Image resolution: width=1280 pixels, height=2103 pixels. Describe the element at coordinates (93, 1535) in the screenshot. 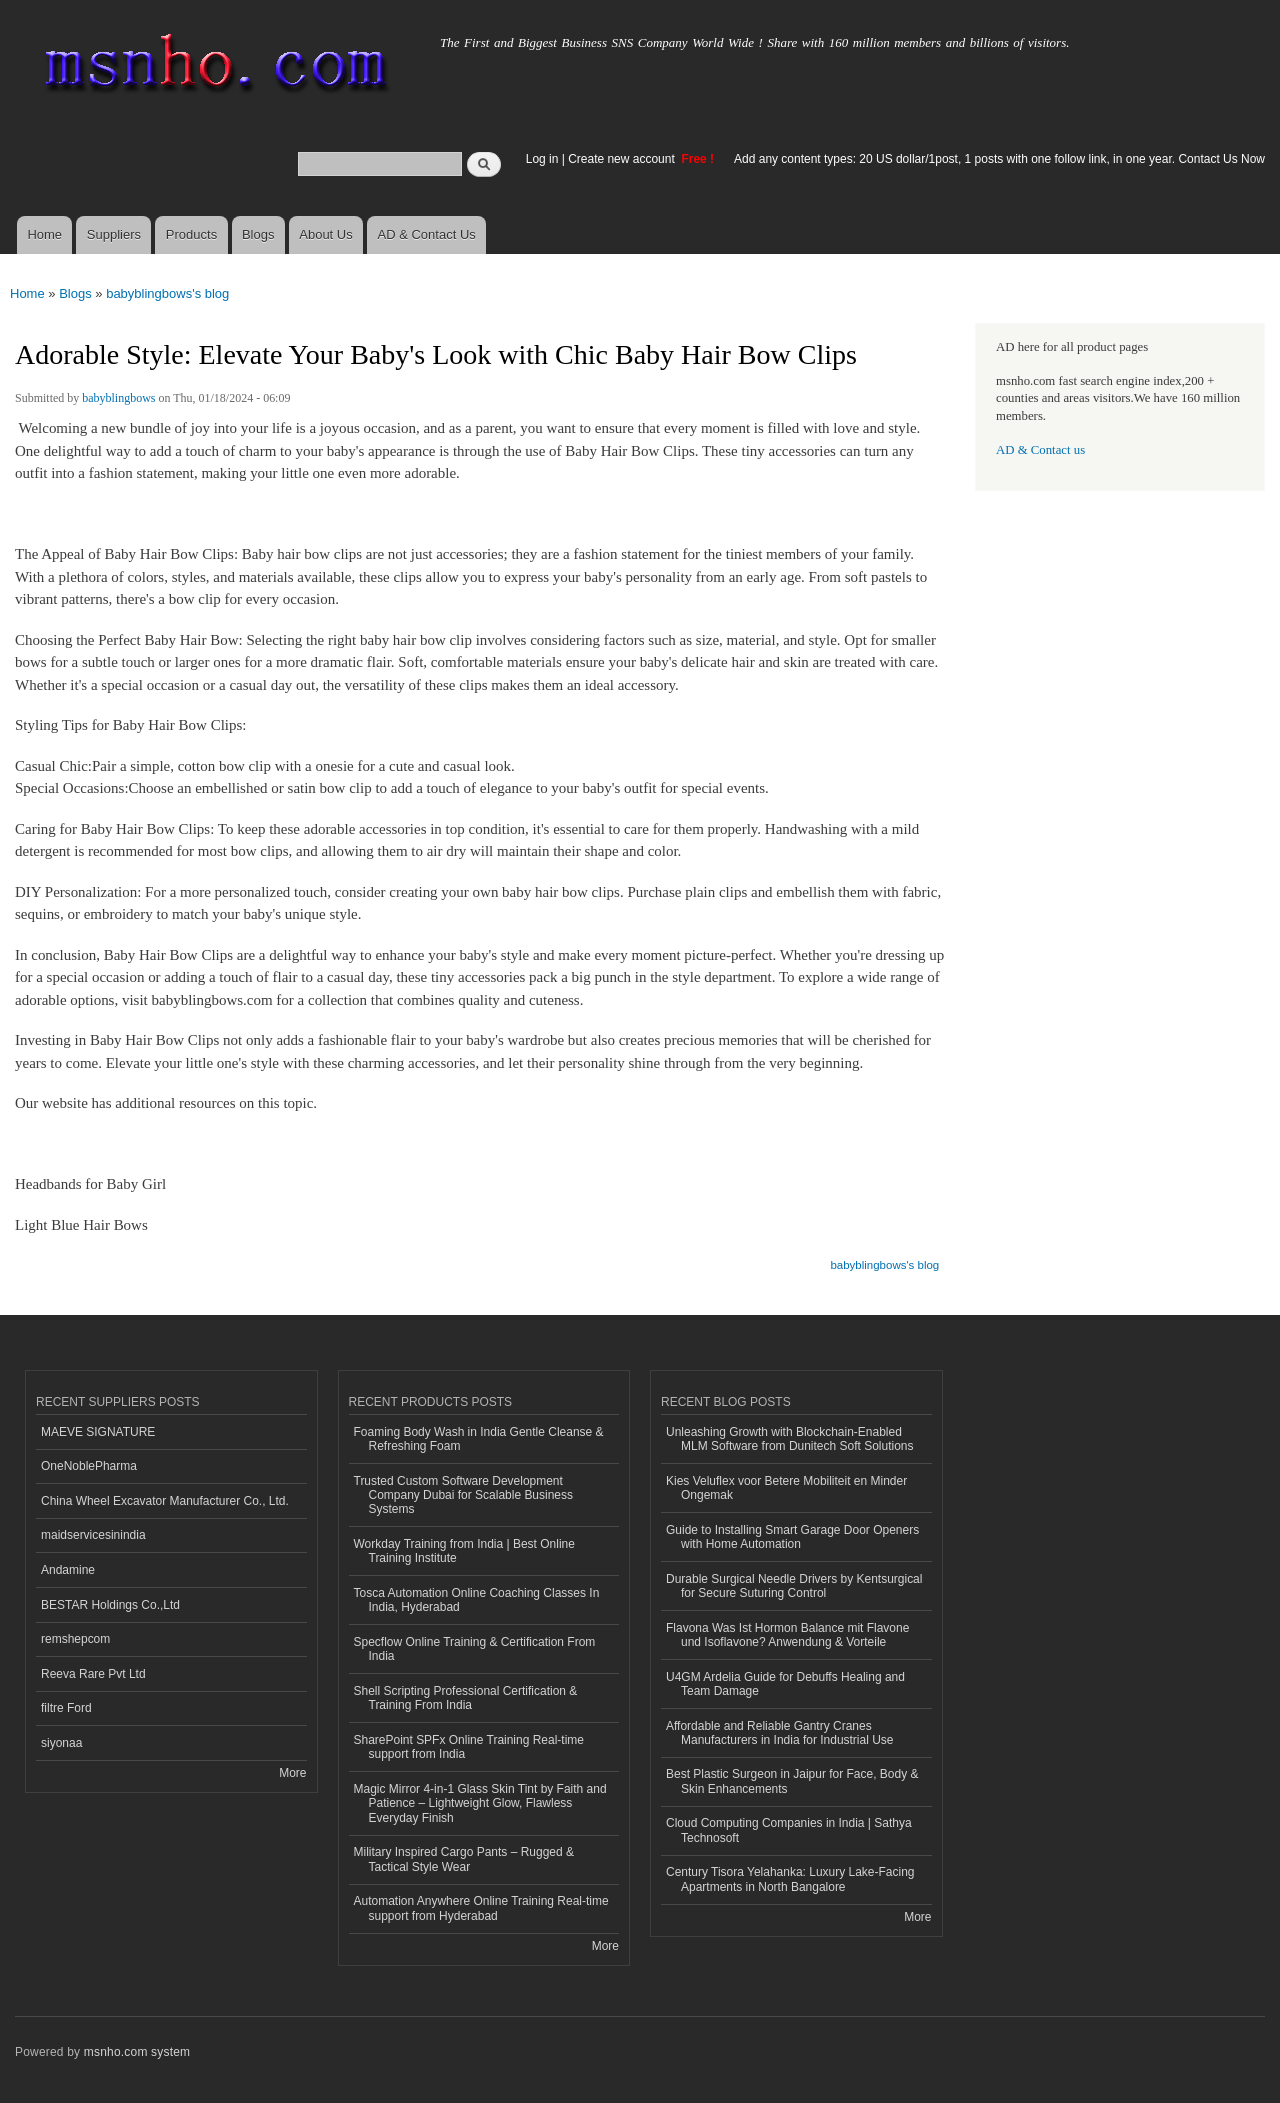

I see `maidservicesinindia` at that location.